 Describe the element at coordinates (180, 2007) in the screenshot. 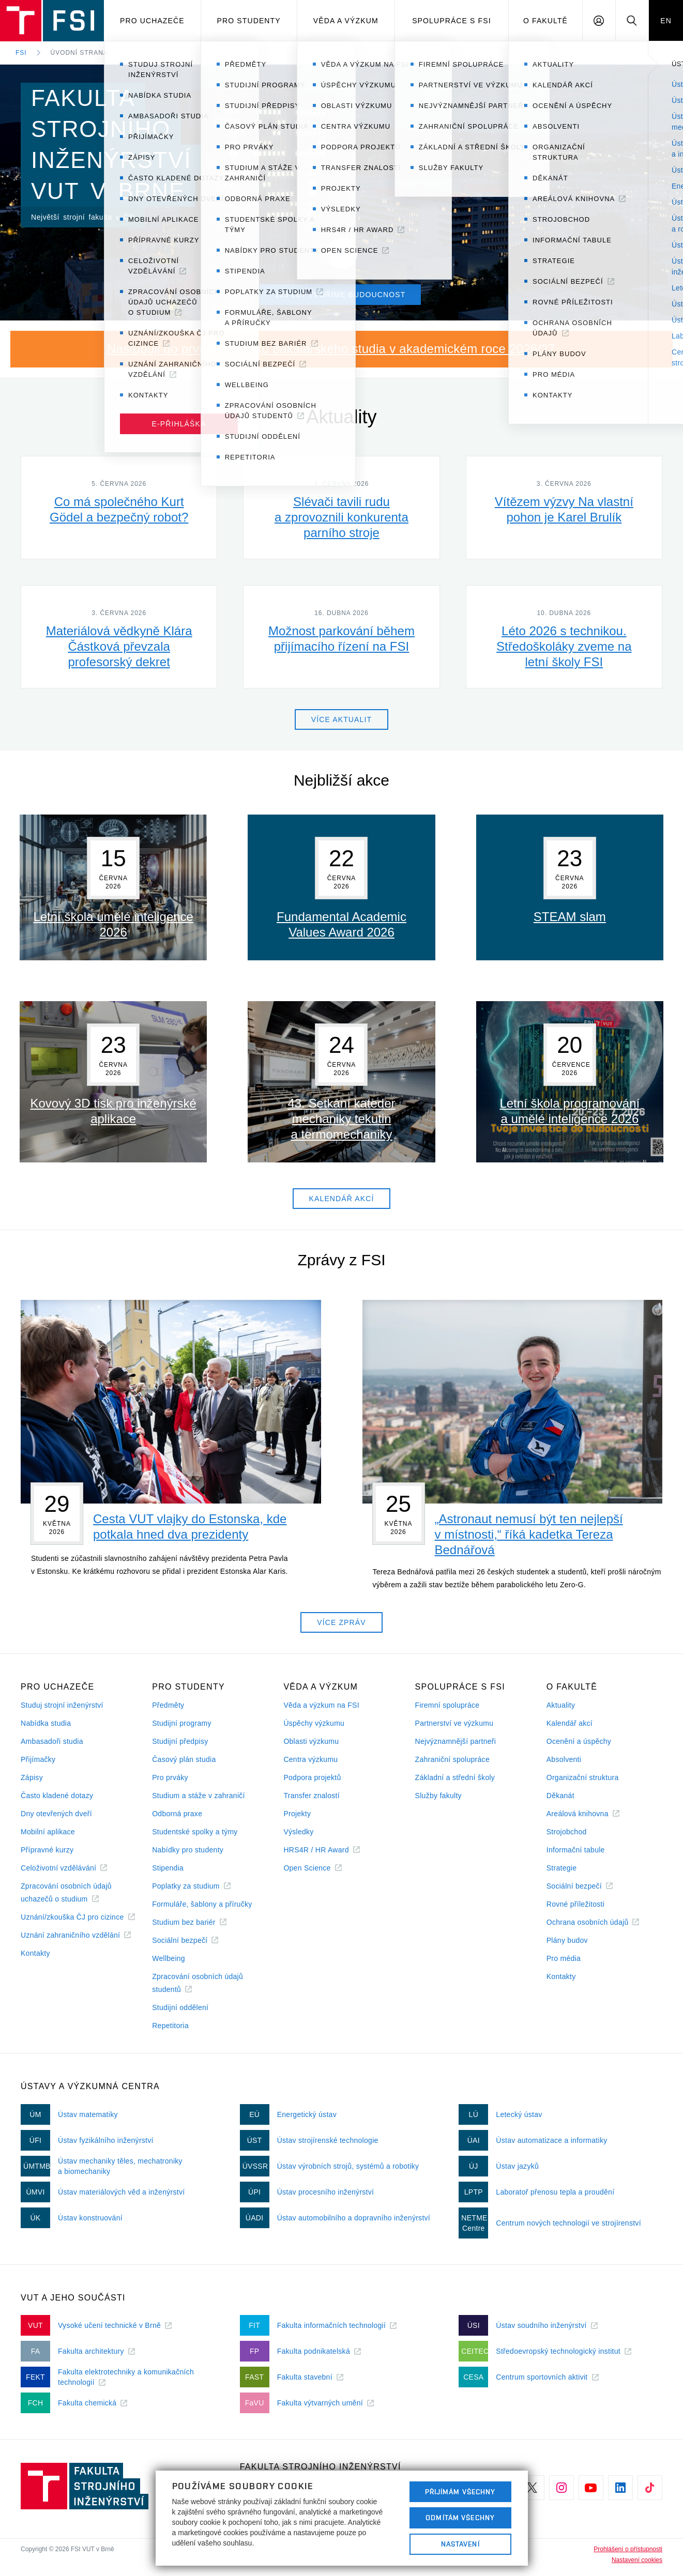

I see `Studijní oddělení` at that location.